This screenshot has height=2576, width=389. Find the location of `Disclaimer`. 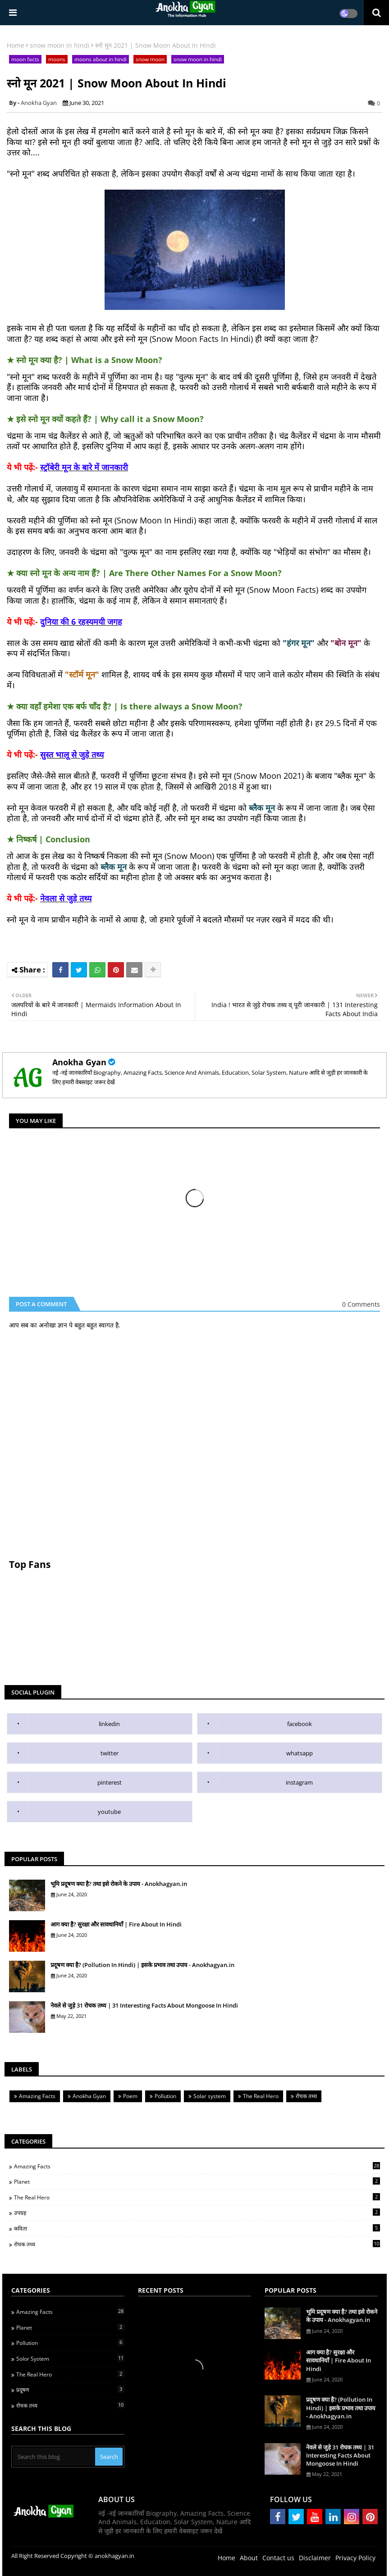

Disclaimer is located at coordinates (315, 2557).